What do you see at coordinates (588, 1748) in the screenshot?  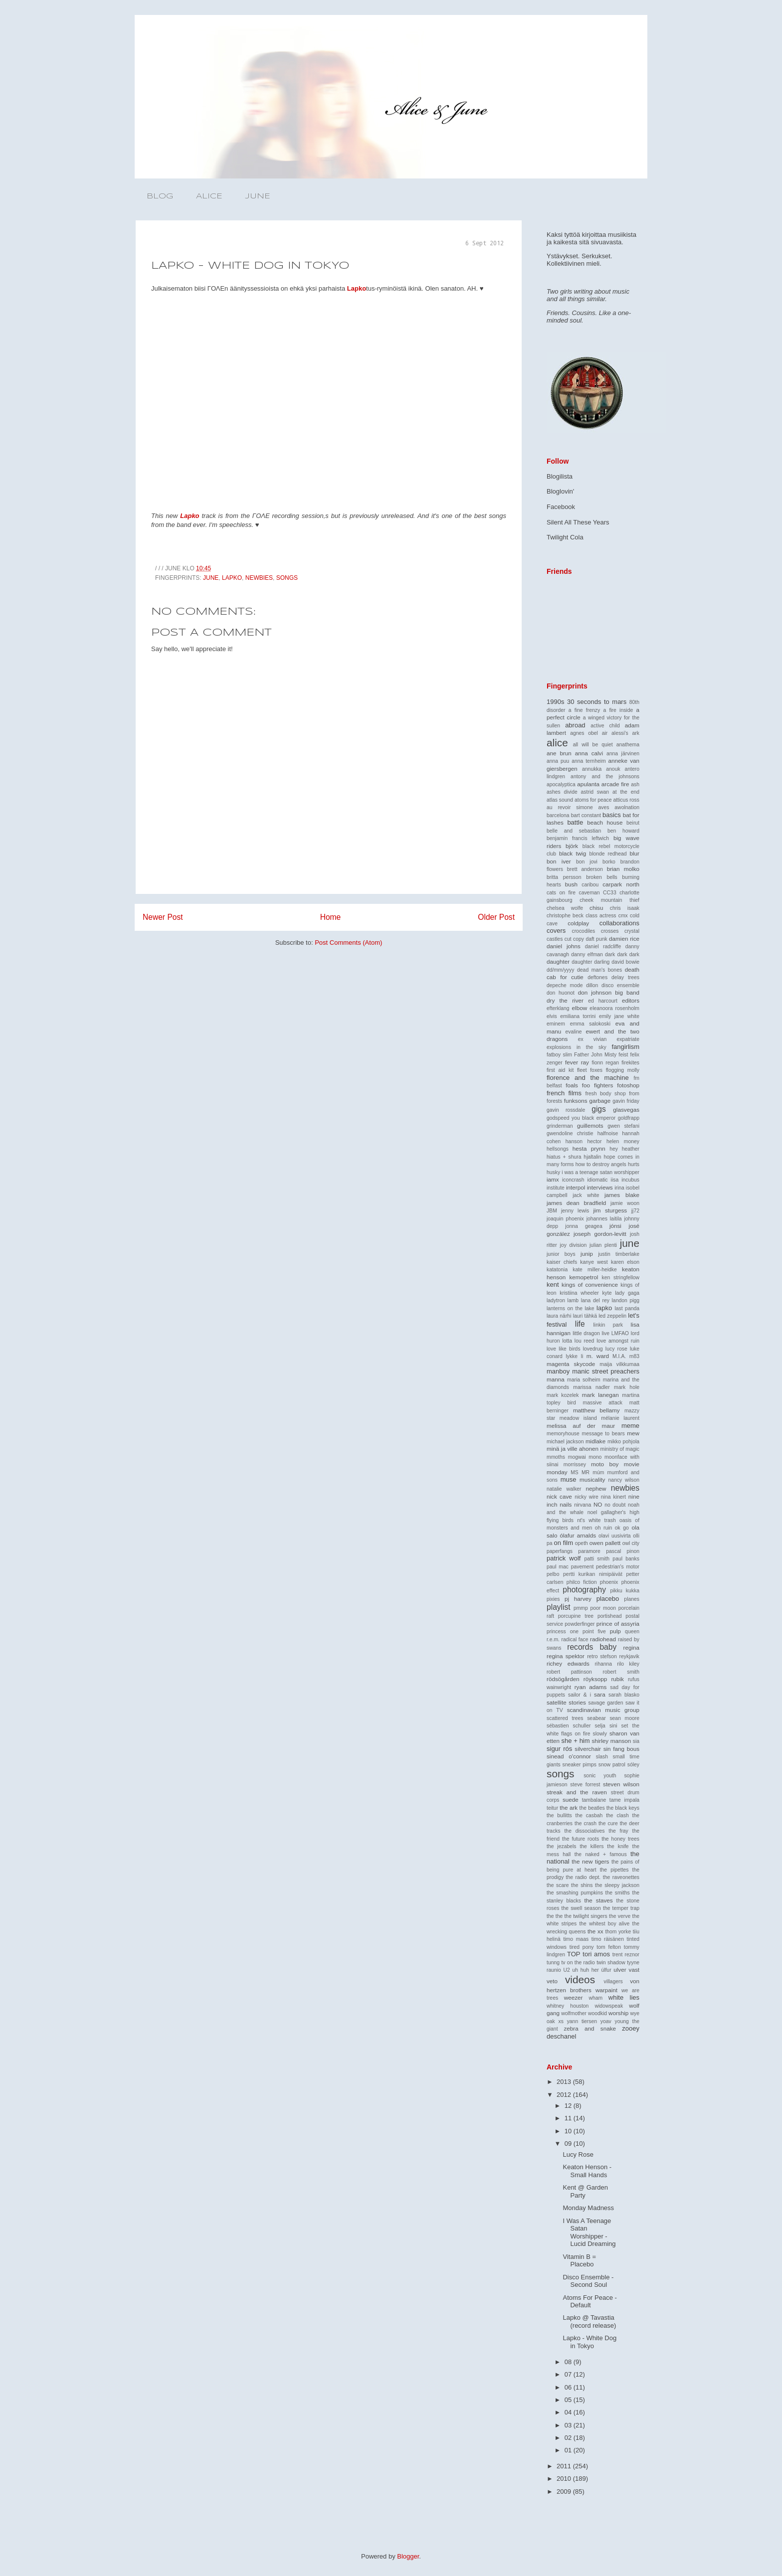 I see `silverchair` at bounding box center [588, 1748].